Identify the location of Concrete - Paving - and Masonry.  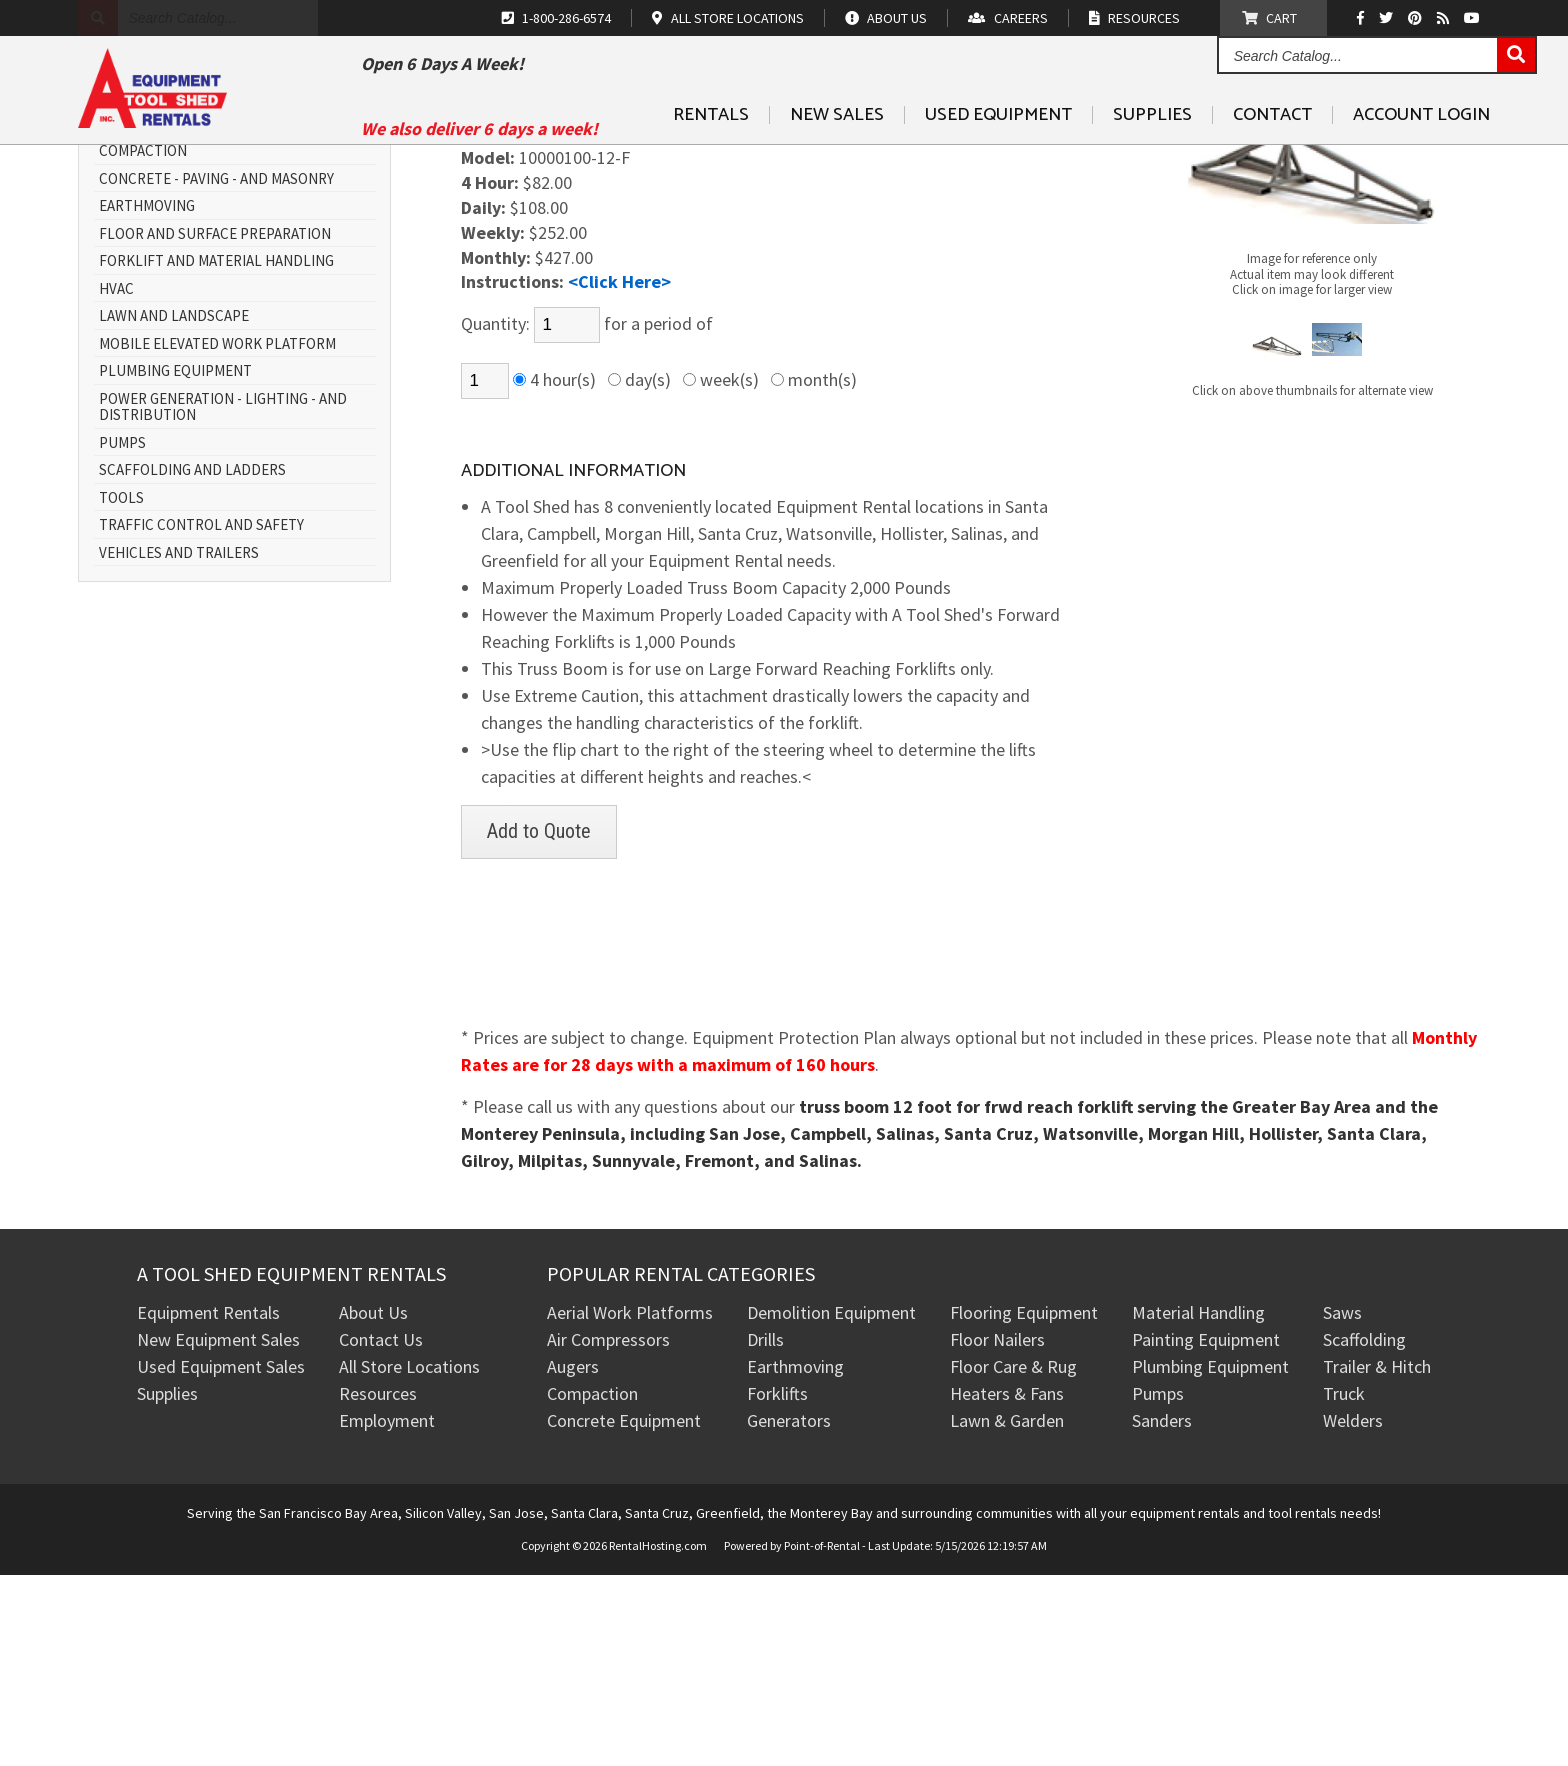
(216, 370).